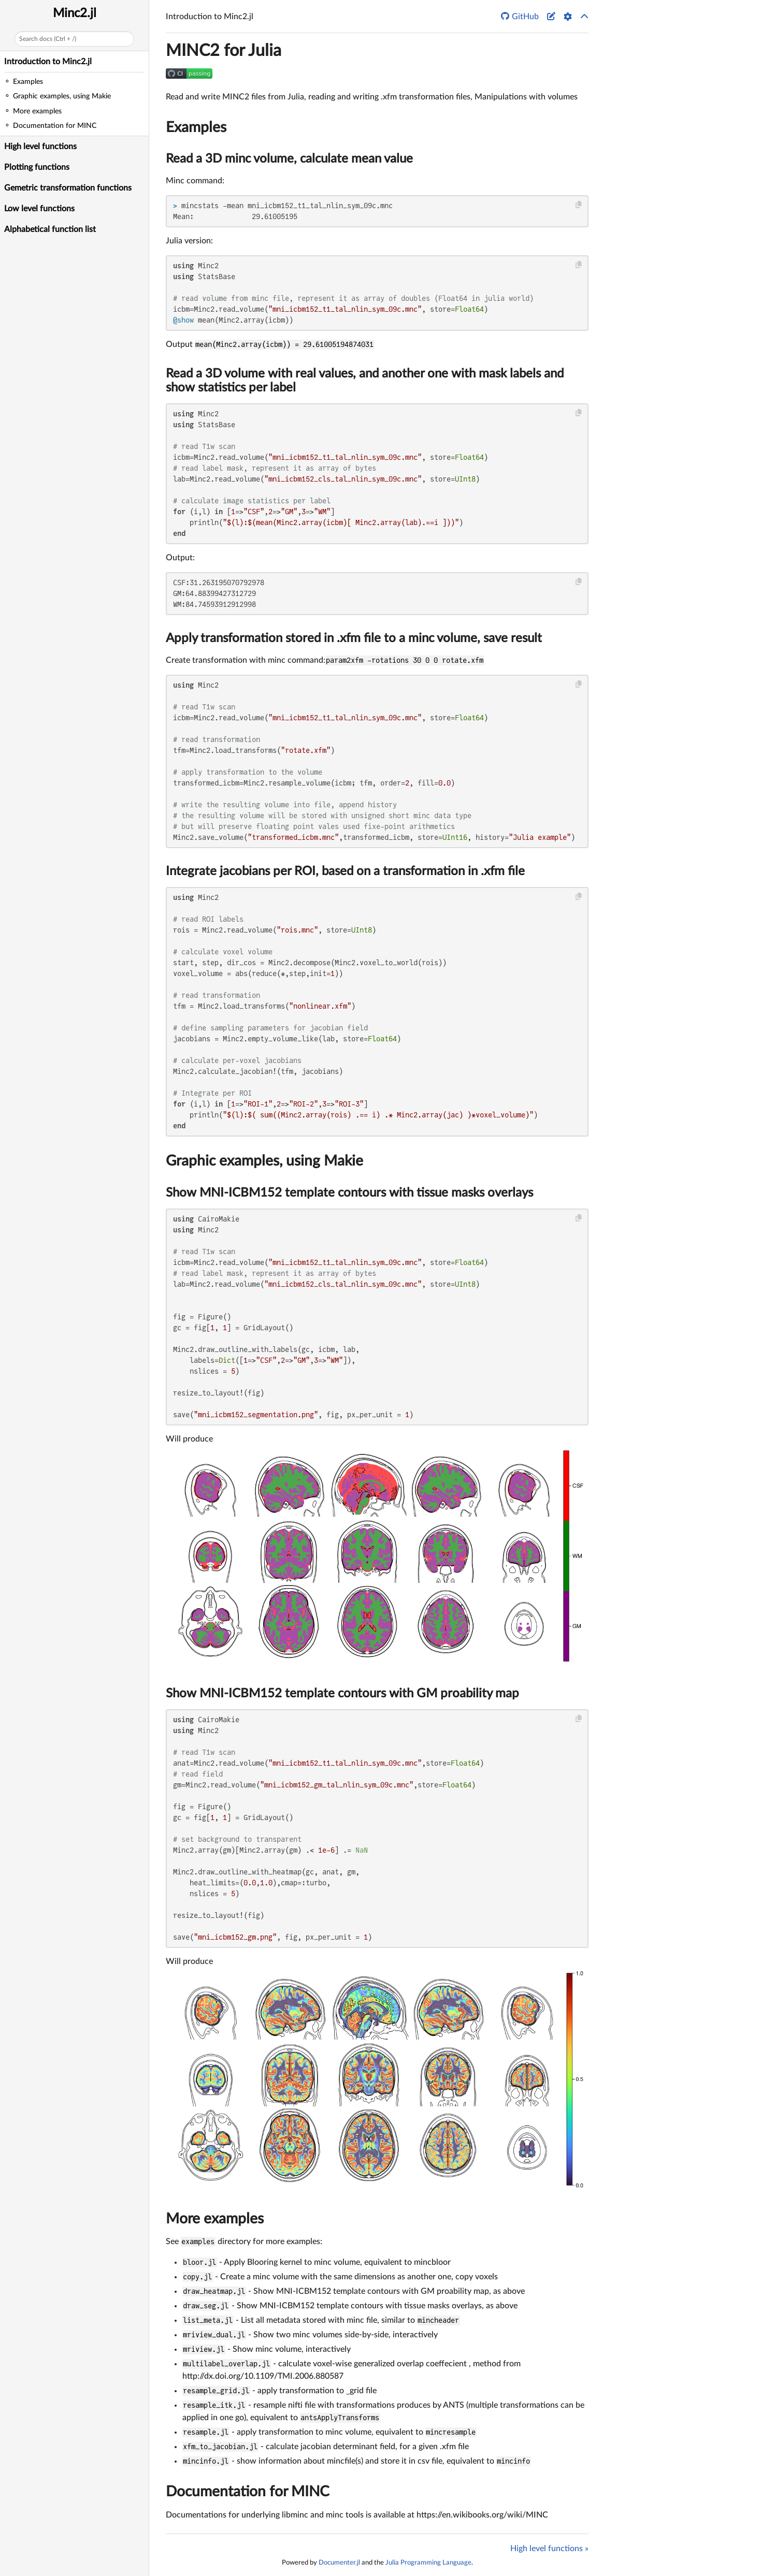 The image size is (775, 2576). I want to click on Integrate jacobians per ROI, based on a transformation in .xfm file, so click(345, 871).